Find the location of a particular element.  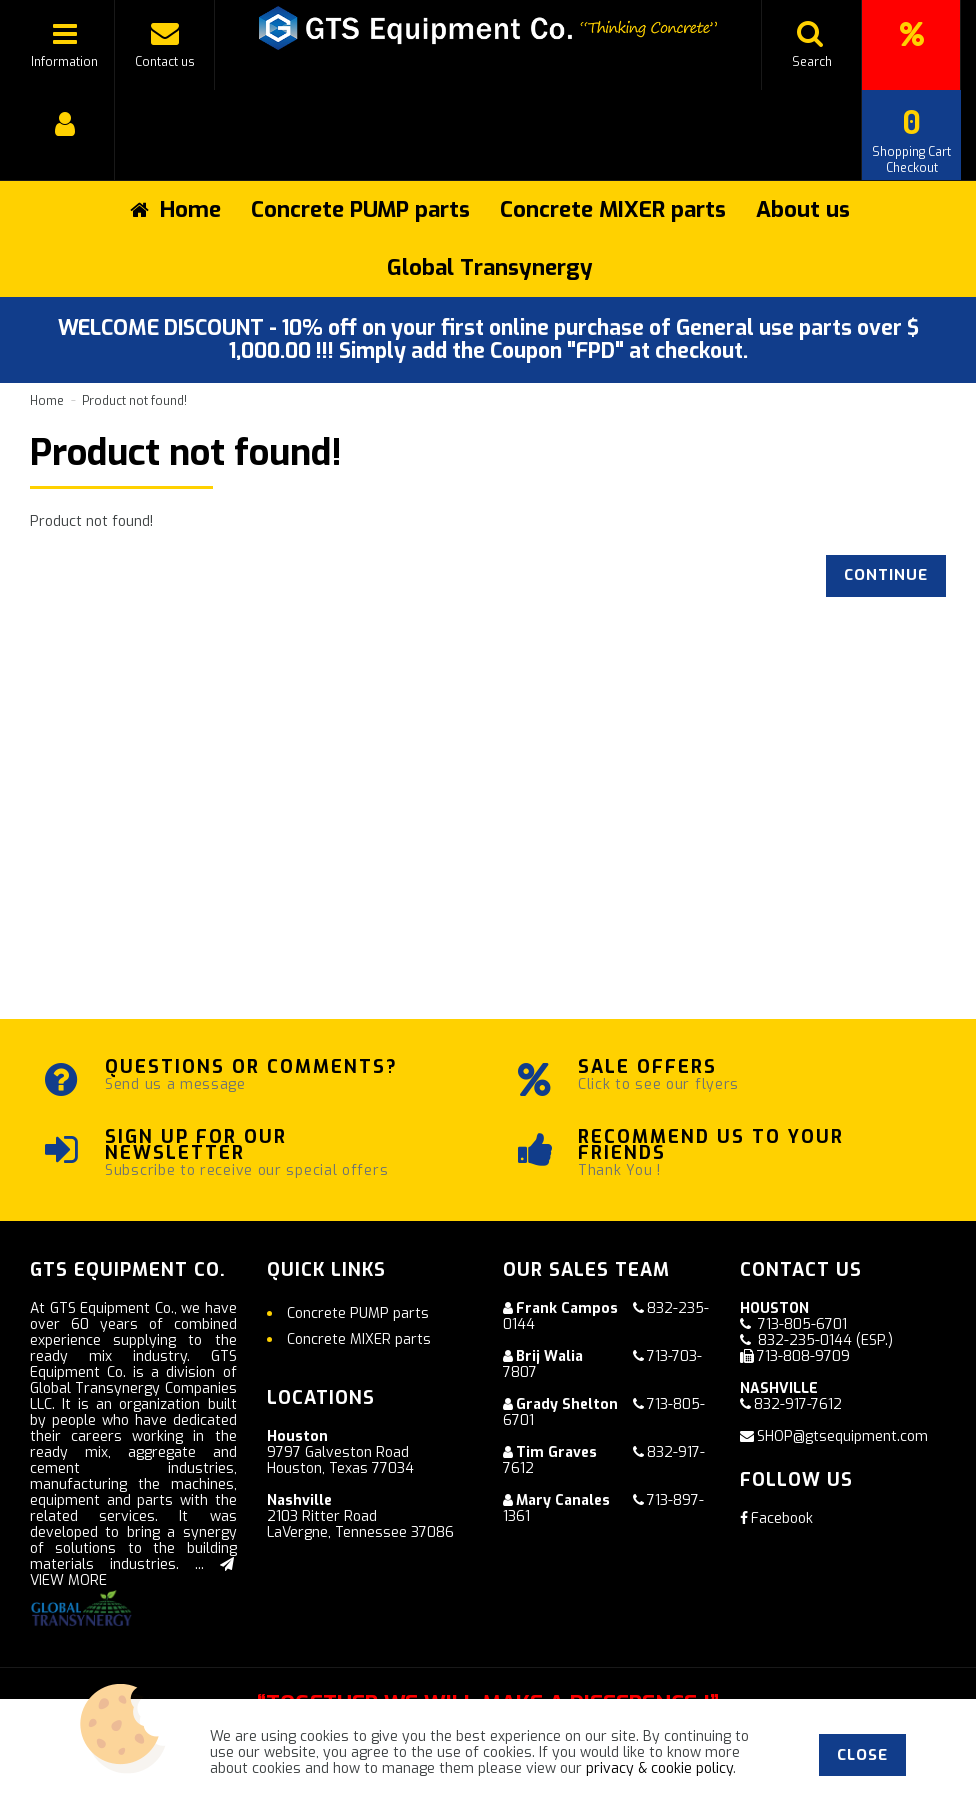

SHOP@gtsequipment.com is located at coordinates (842, 1436).